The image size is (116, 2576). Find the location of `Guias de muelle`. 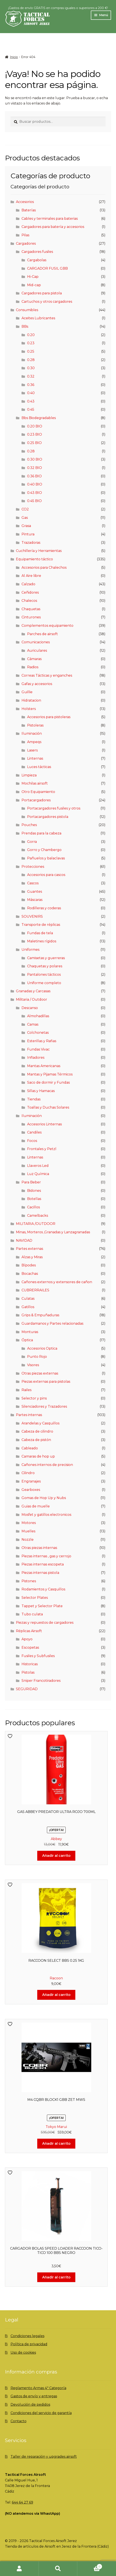

Guias de muelle is located at coordinates (36, 1506).